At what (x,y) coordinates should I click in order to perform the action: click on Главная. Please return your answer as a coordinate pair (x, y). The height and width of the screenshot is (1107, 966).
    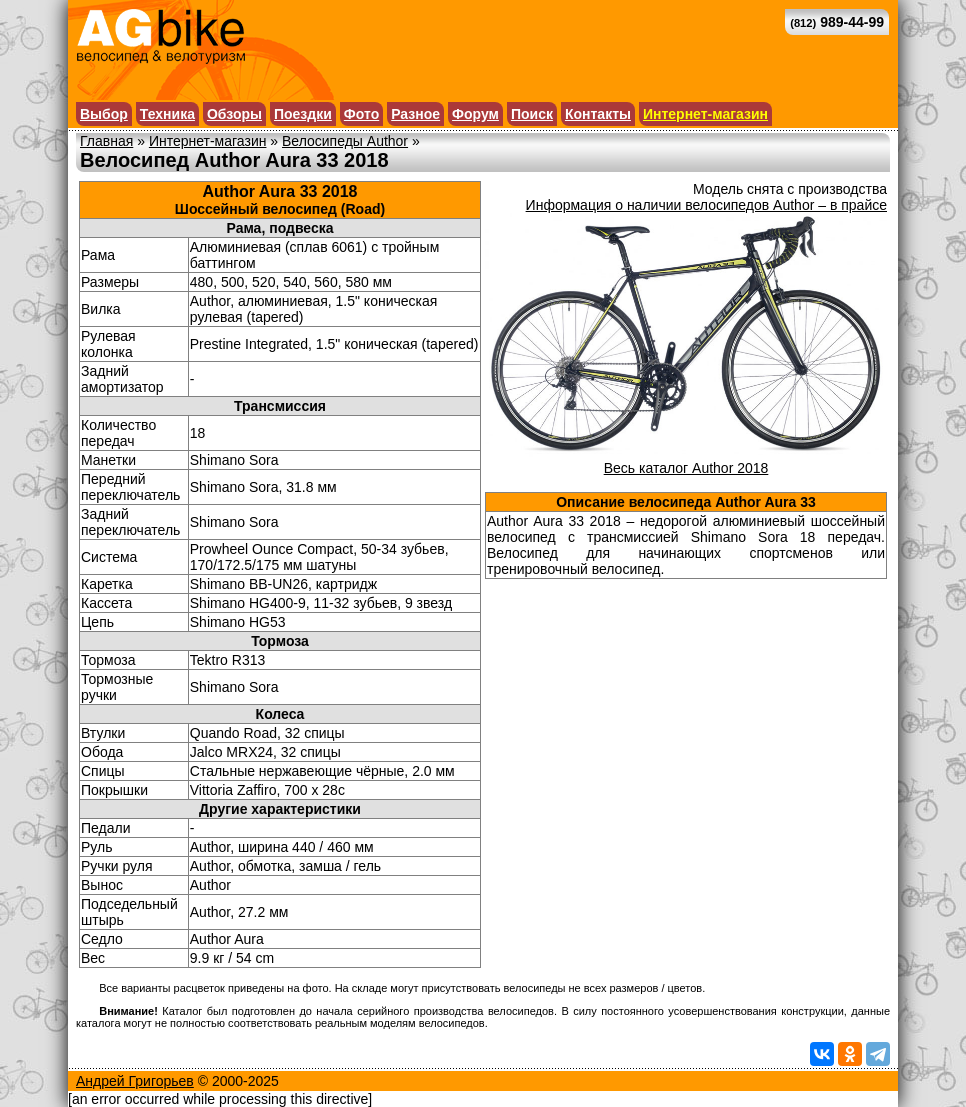
    Looking at the image, I should click on (106, 141).